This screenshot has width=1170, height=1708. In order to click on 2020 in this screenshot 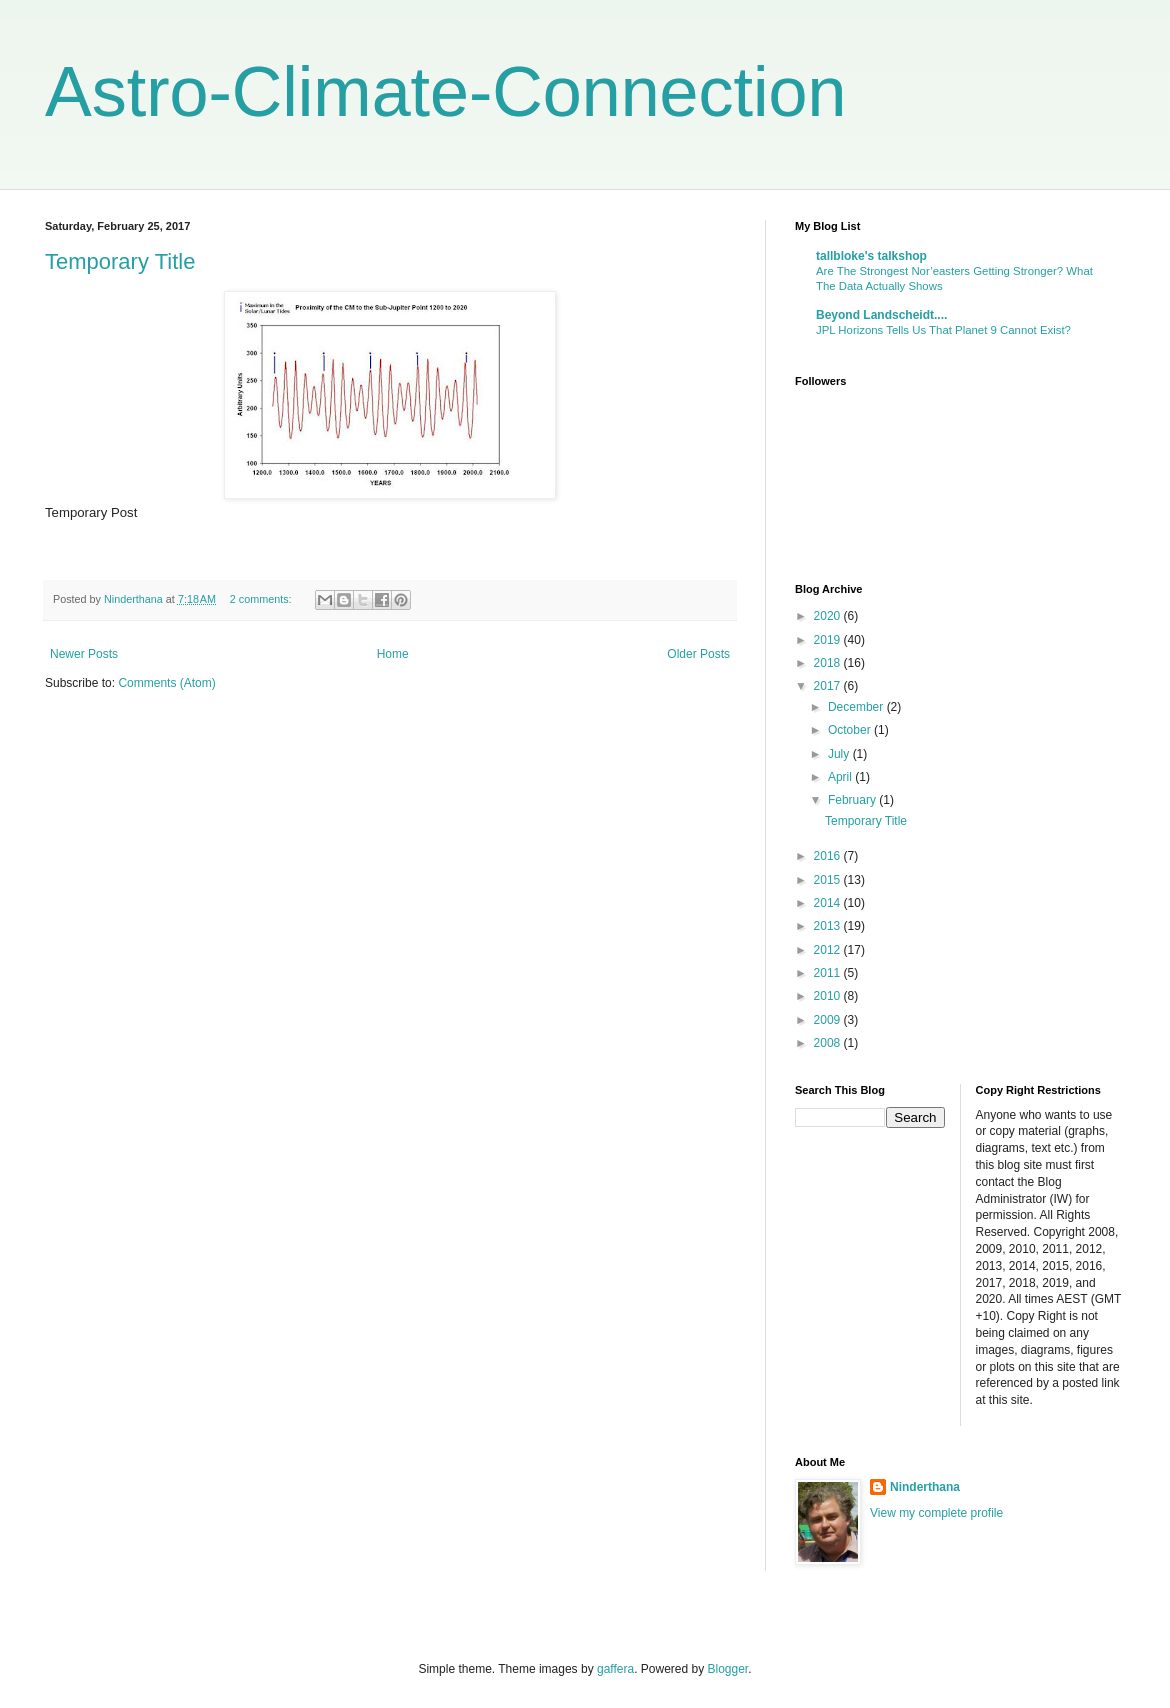, I will do `click(829, 616)`.